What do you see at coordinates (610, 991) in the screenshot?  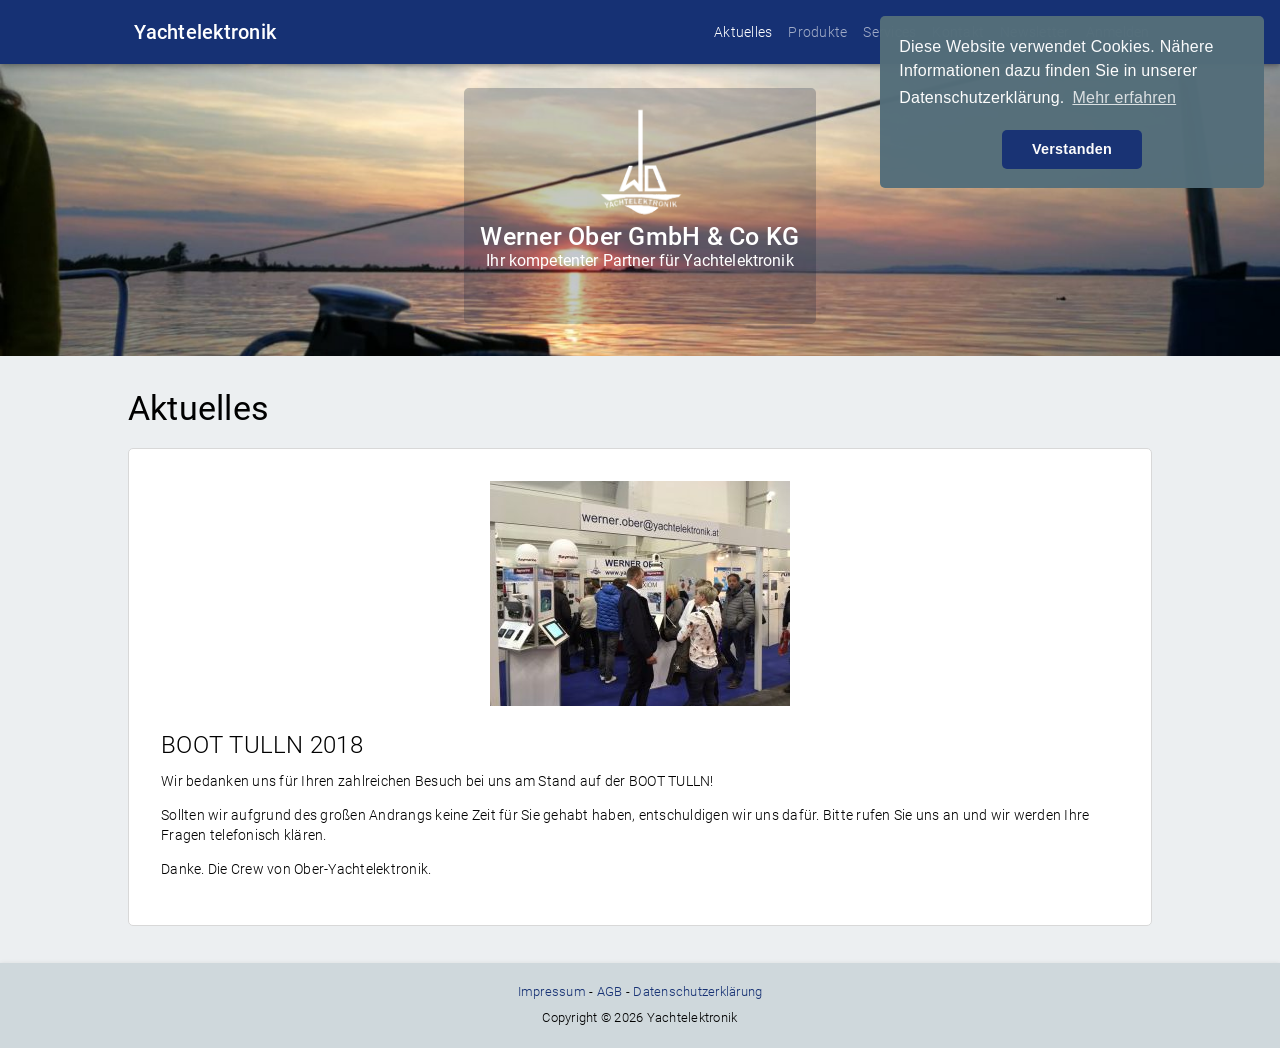 I see `AGB` at bounding box center [610, 991].